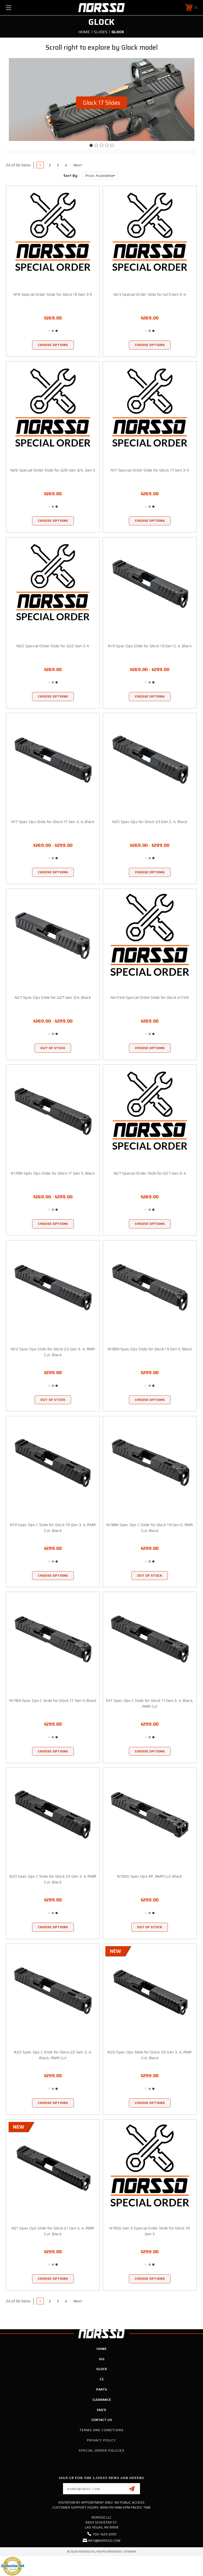 The width and height of the screenshot is (203, 2576). Describe the element at coordinates (101, 102) in the screenshot. I see `[button]` at that location.